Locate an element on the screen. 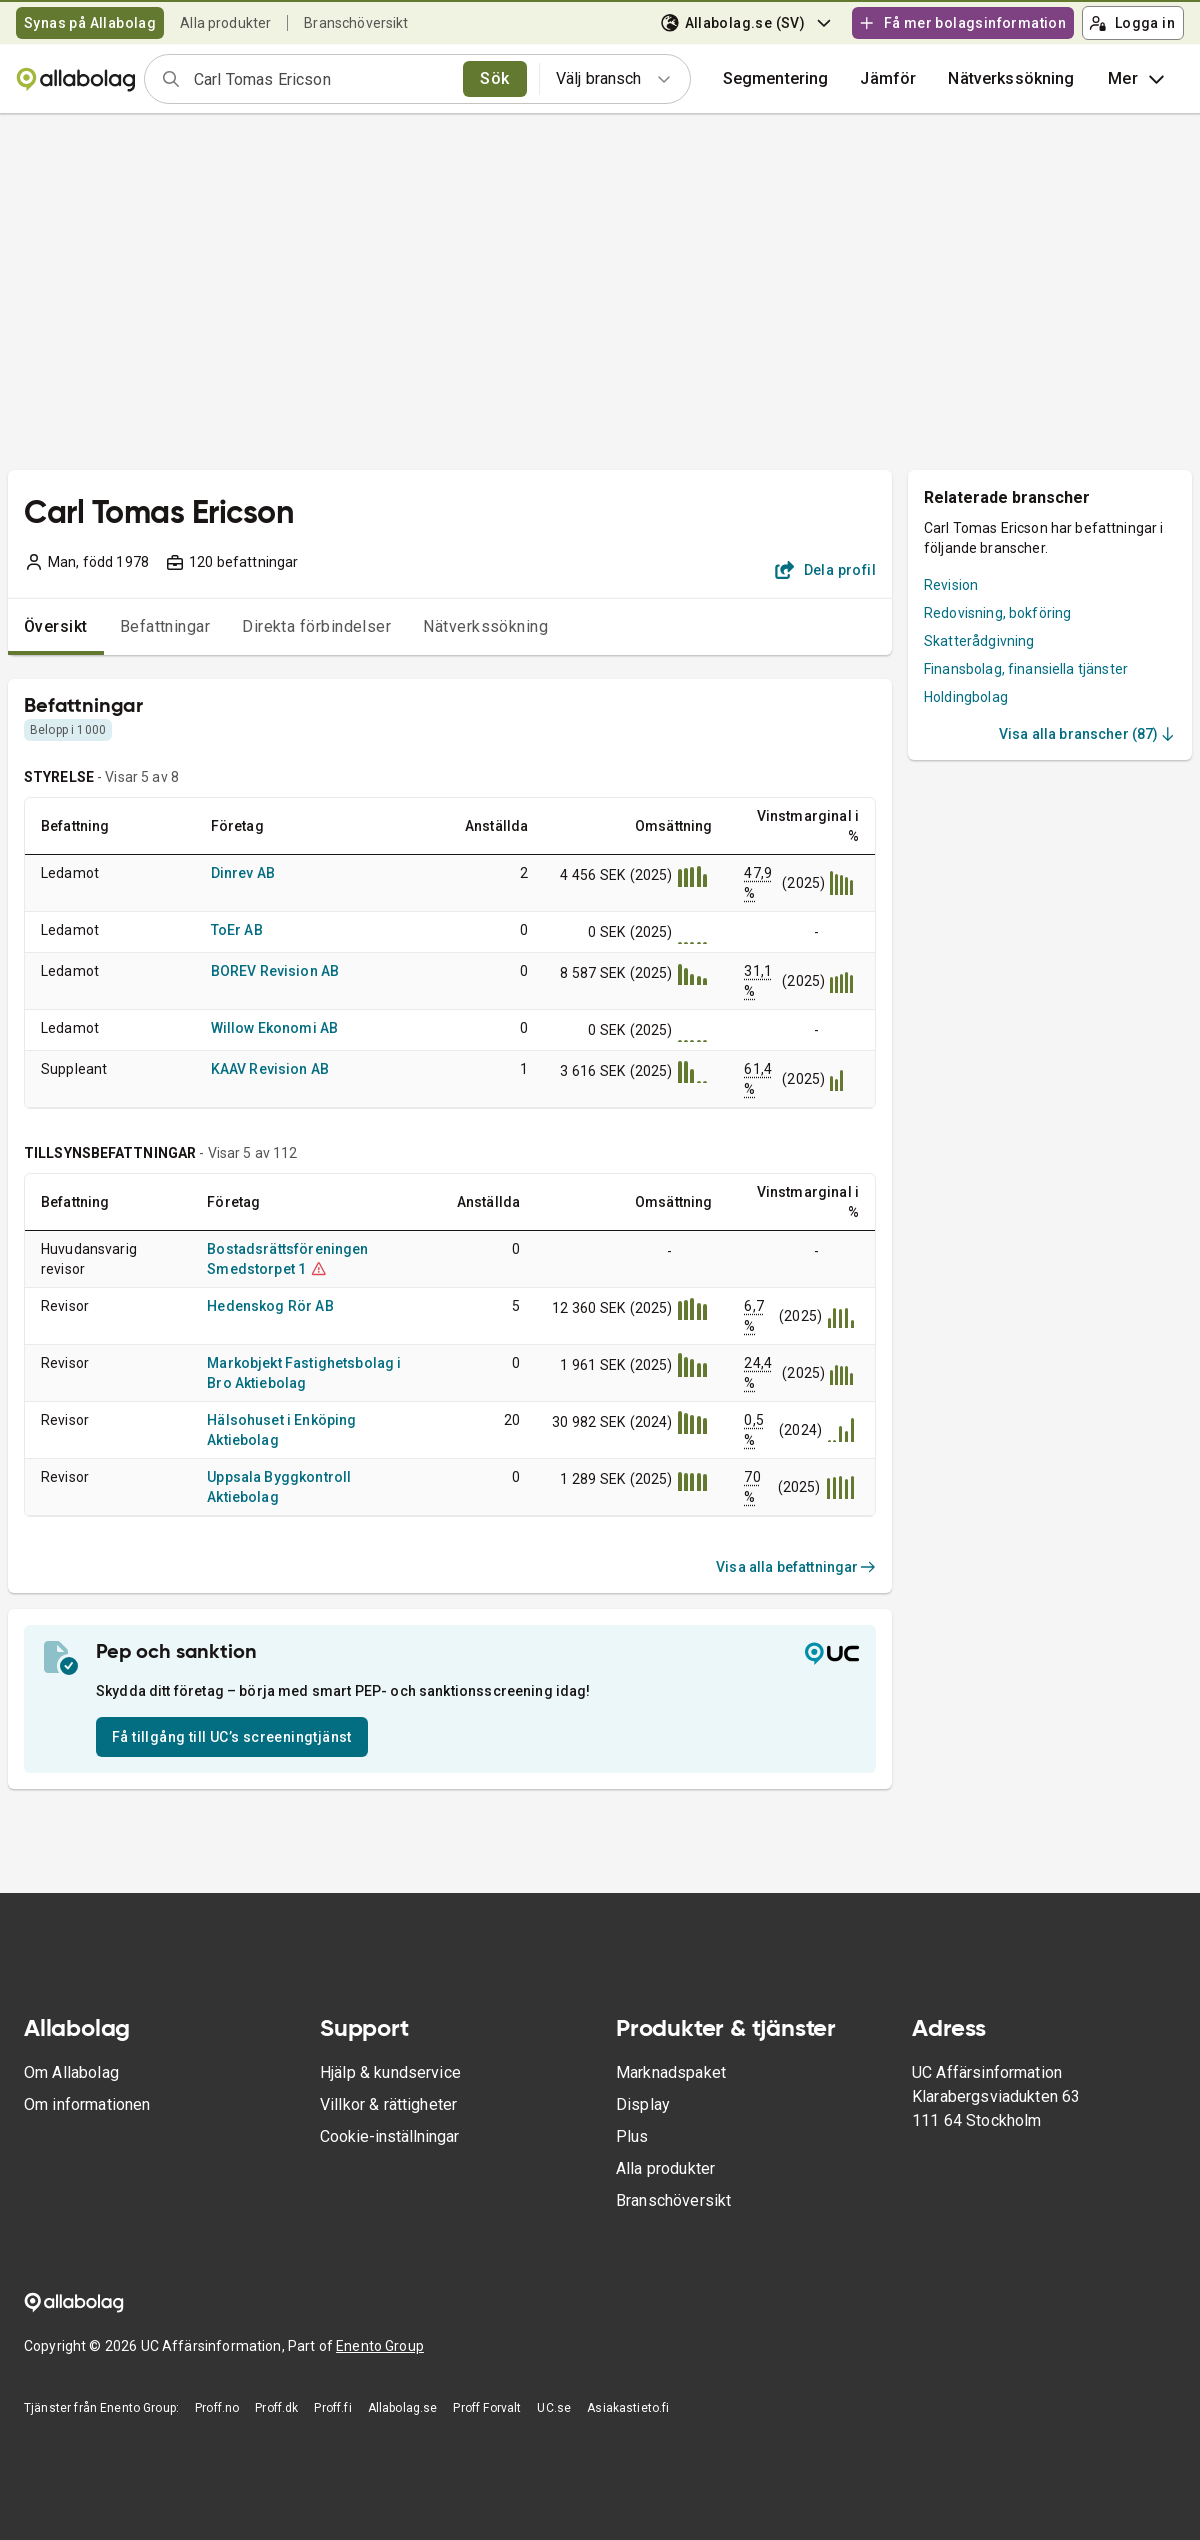  Sök [search] is located at coordinates (494, 78).